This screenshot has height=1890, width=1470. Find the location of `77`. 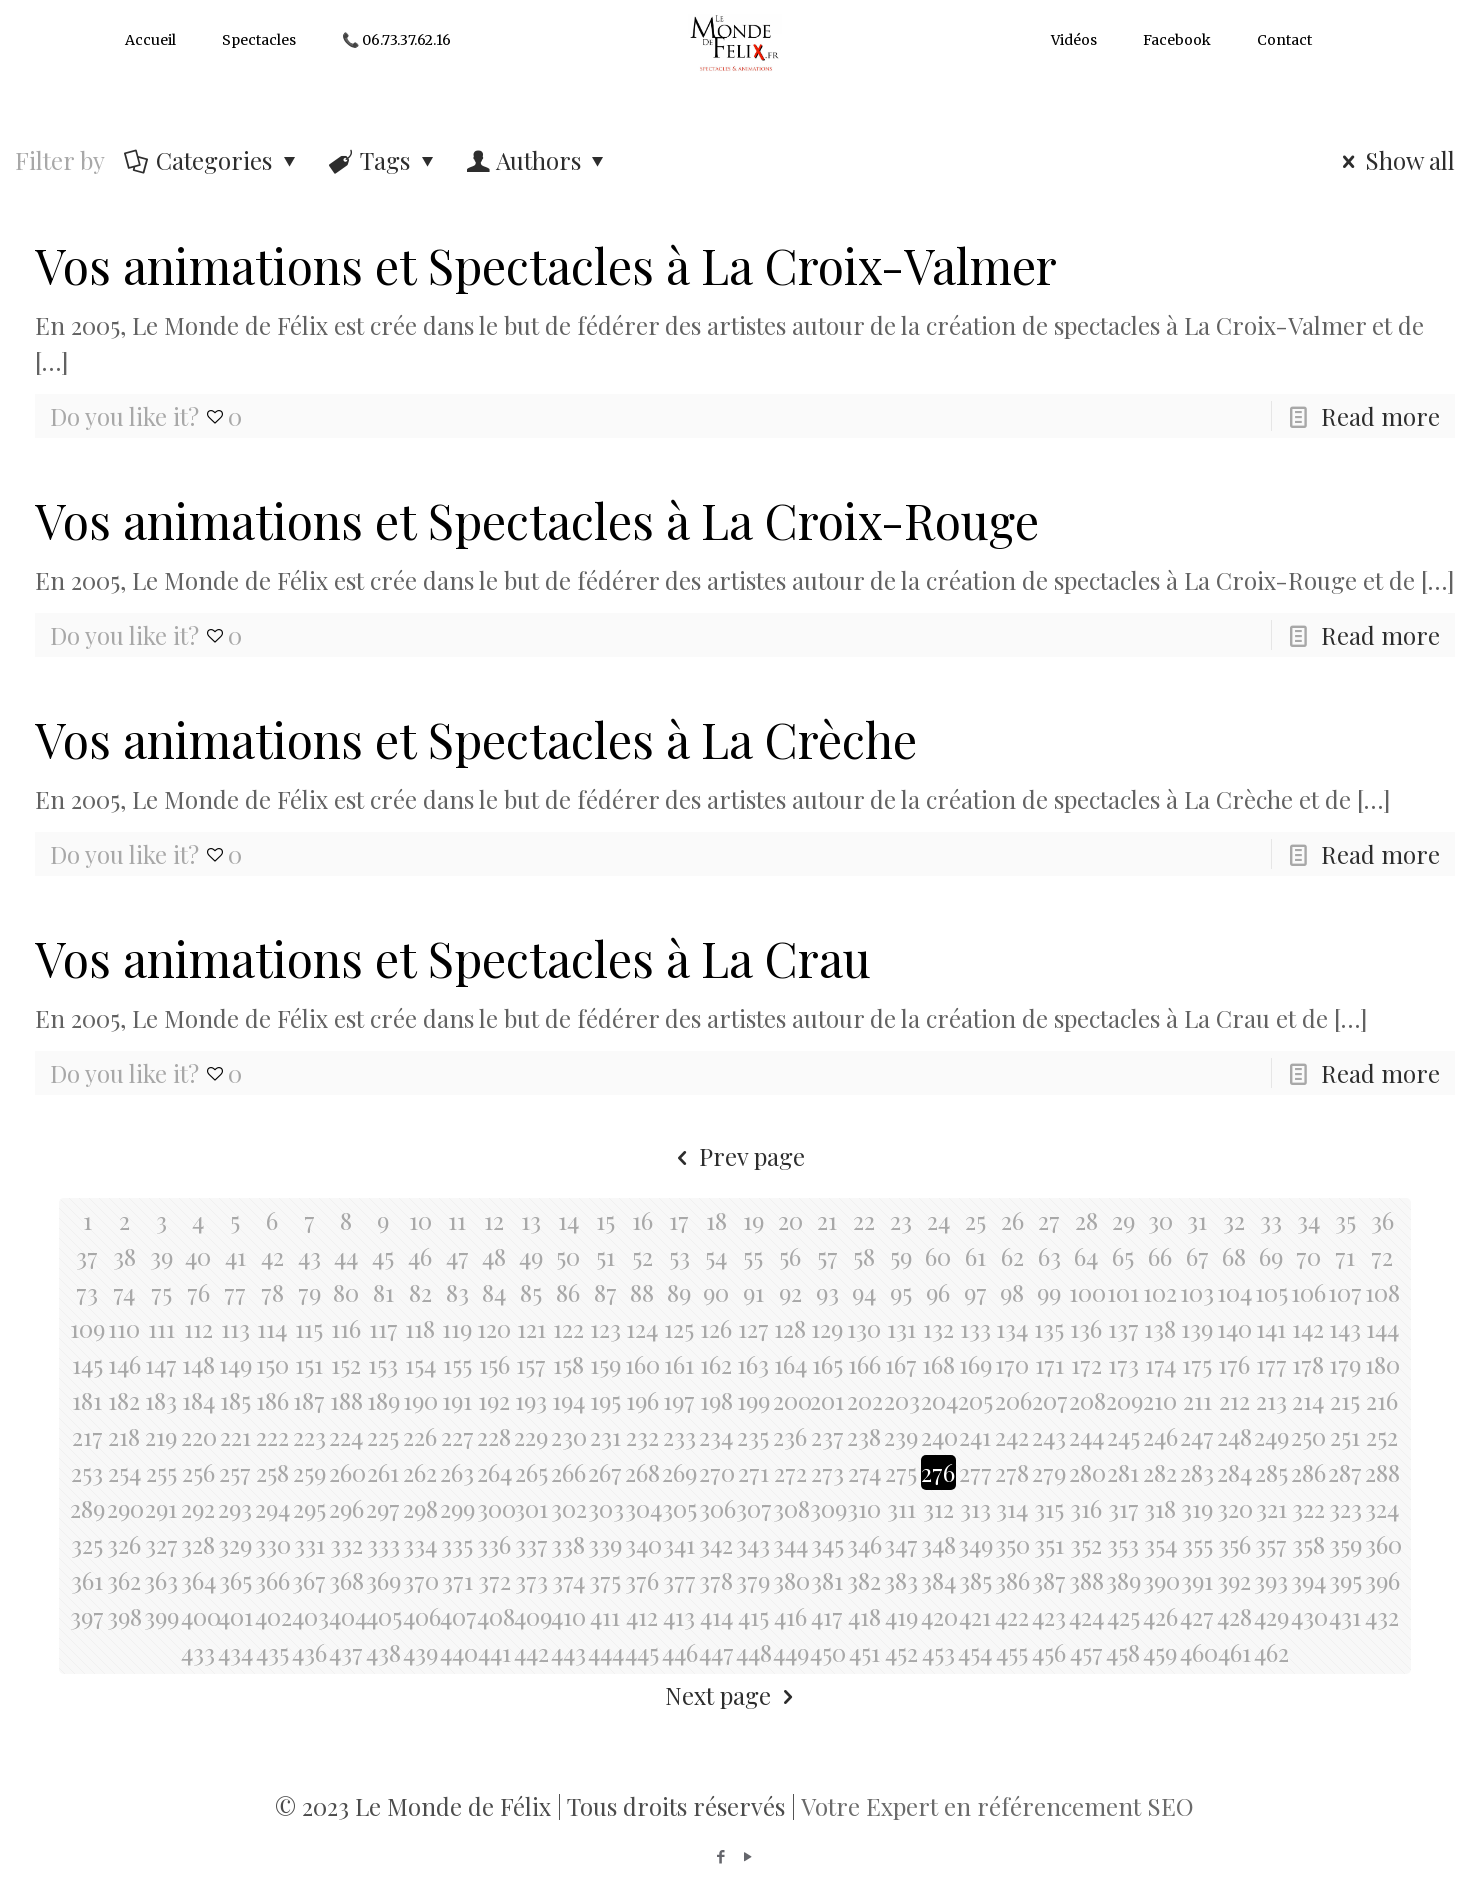

77 is located at coordinates (235, 1292).